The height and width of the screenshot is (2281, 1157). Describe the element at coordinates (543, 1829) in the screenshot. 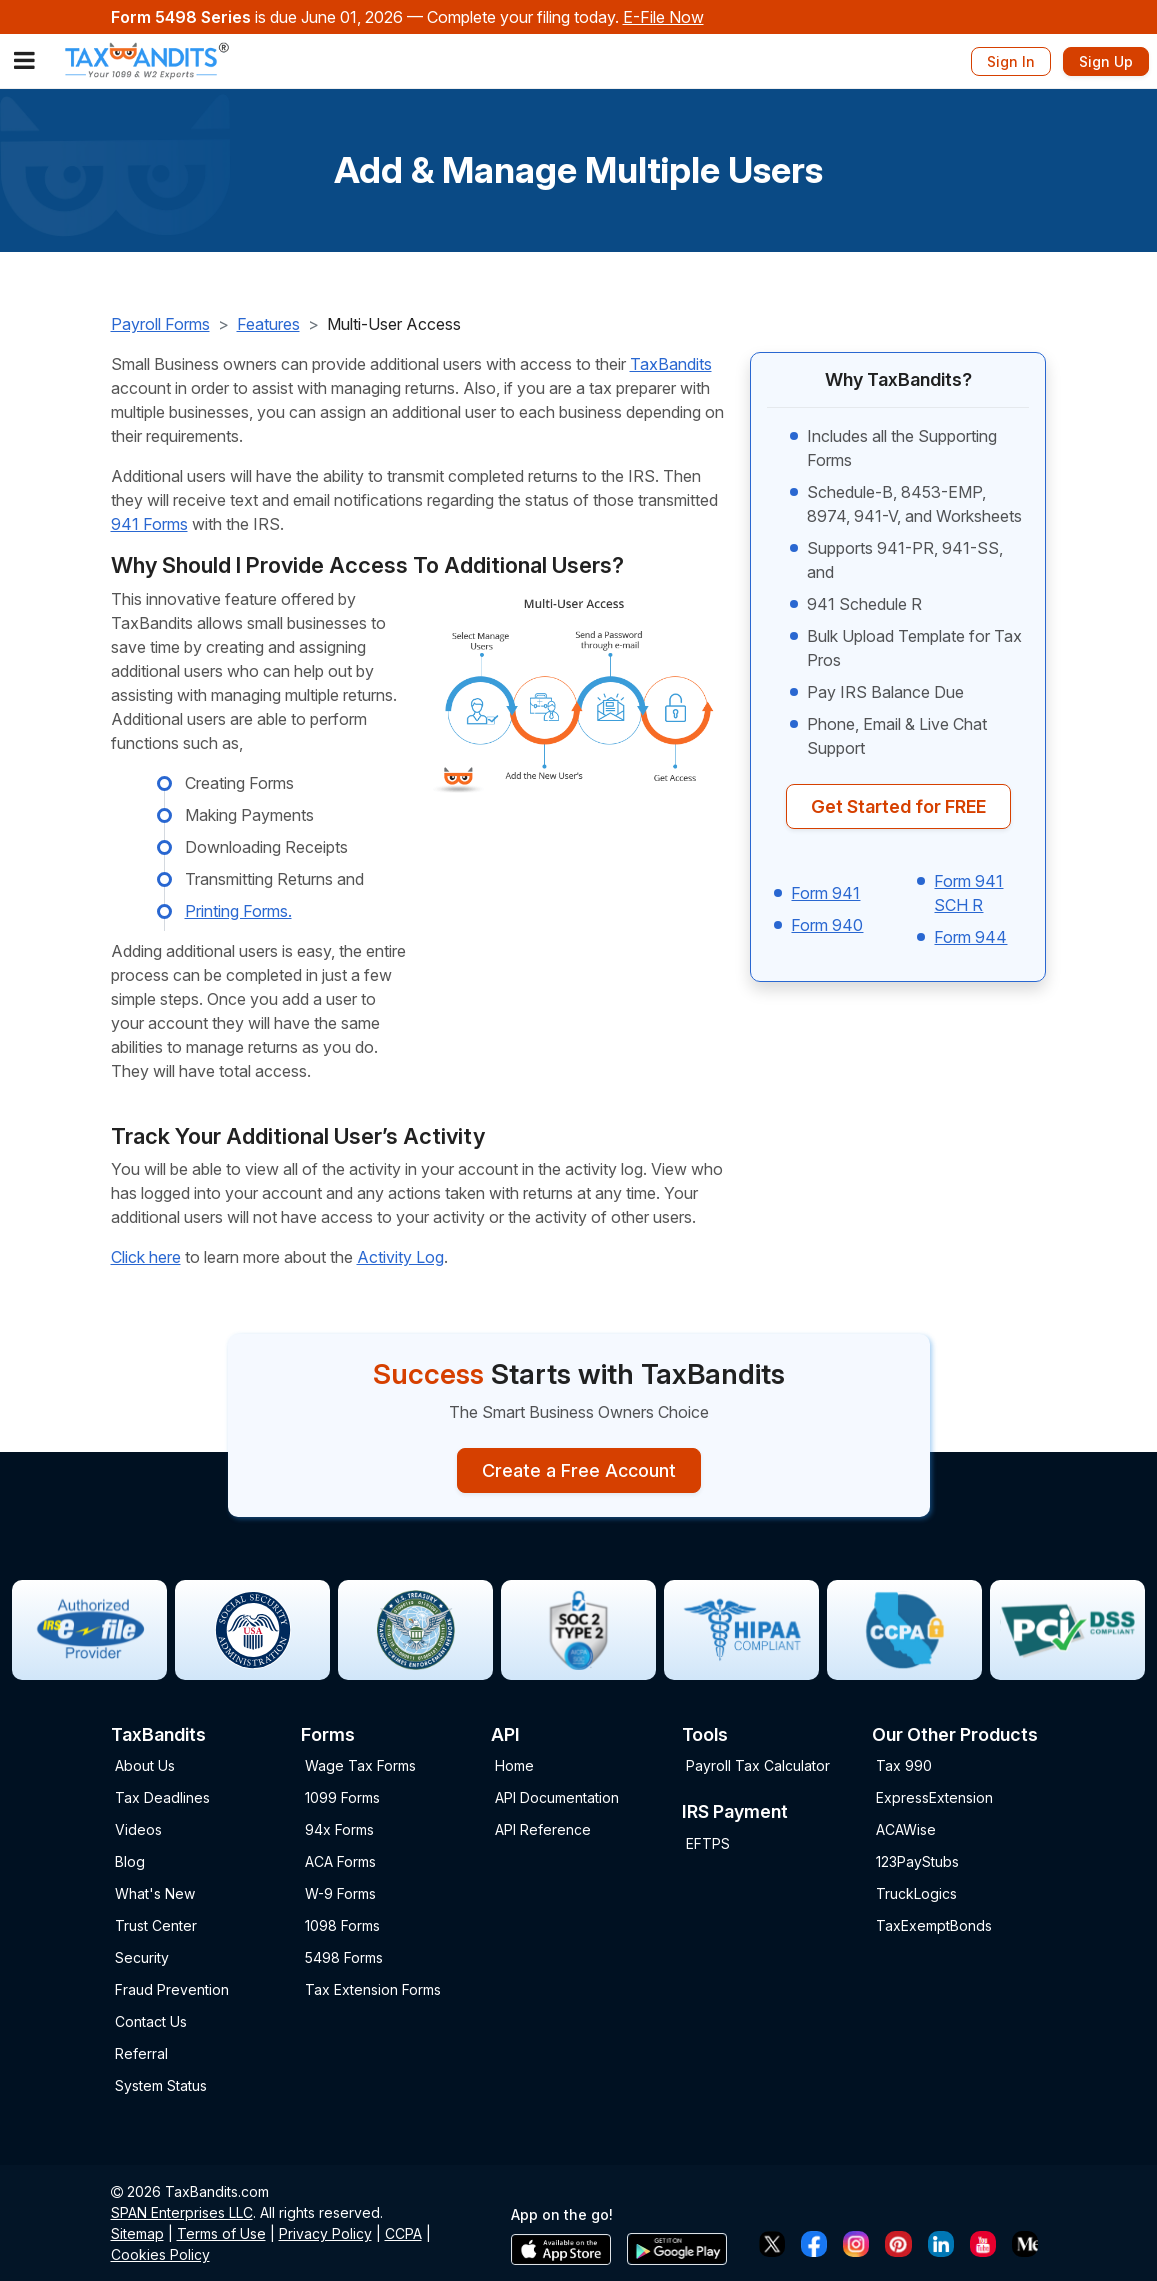

I see `API Reference` at that location.